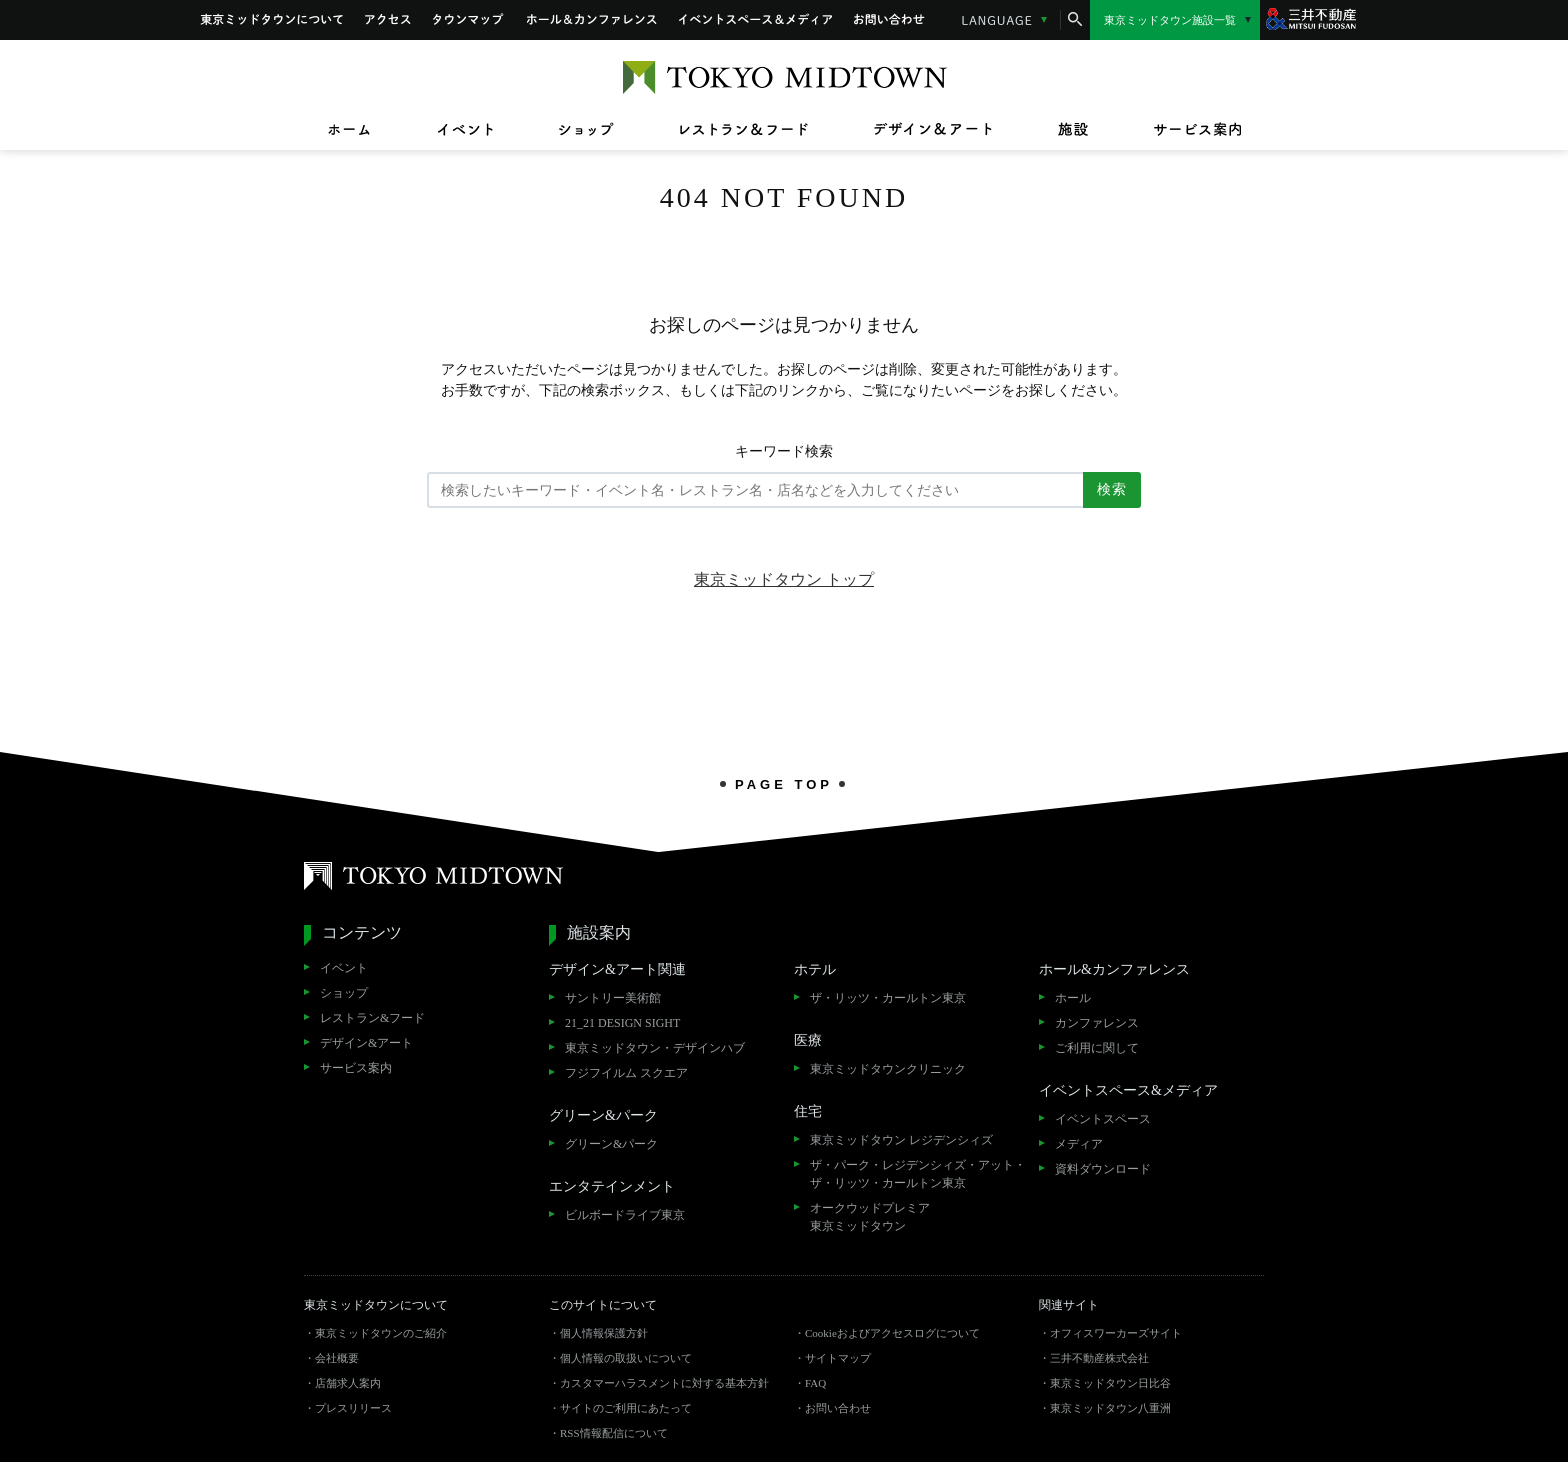 This screenshot has height=1472, width=1568. What do you see at coordinates (1103, 1119) in the screenshot?
I see `イベントスペース` at bounding box center [1103, 1119].